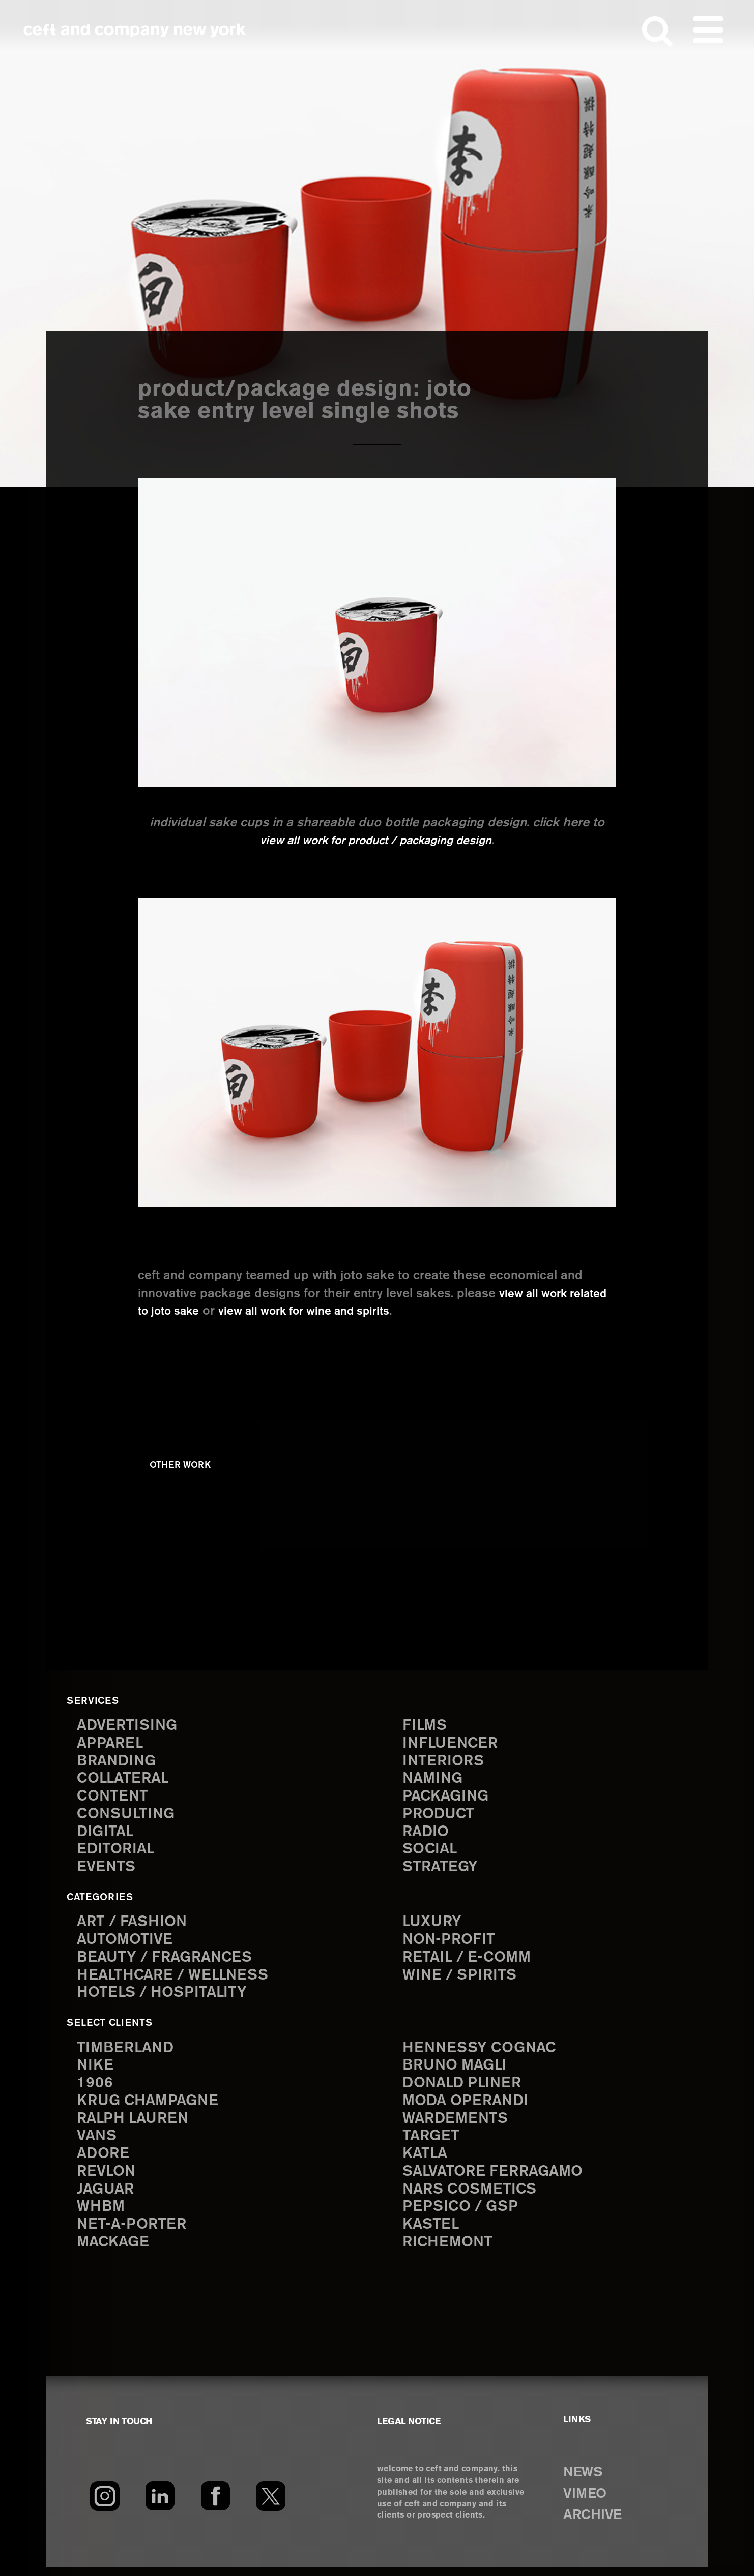 The image size is (754, 2576). Describe the element at coordinates (106, 2196) in the screenshot. I see `Jaguar` at that location.